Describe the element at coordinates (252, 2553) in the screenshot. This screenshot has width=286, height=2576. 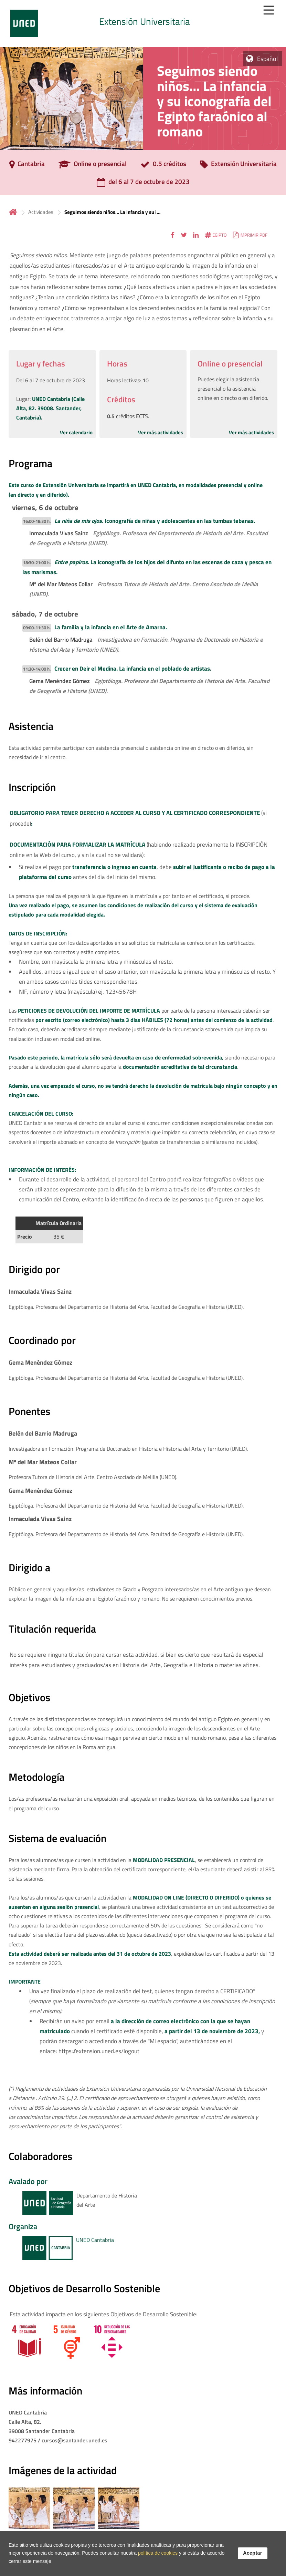
I see `Aceptar [button]` at that location.